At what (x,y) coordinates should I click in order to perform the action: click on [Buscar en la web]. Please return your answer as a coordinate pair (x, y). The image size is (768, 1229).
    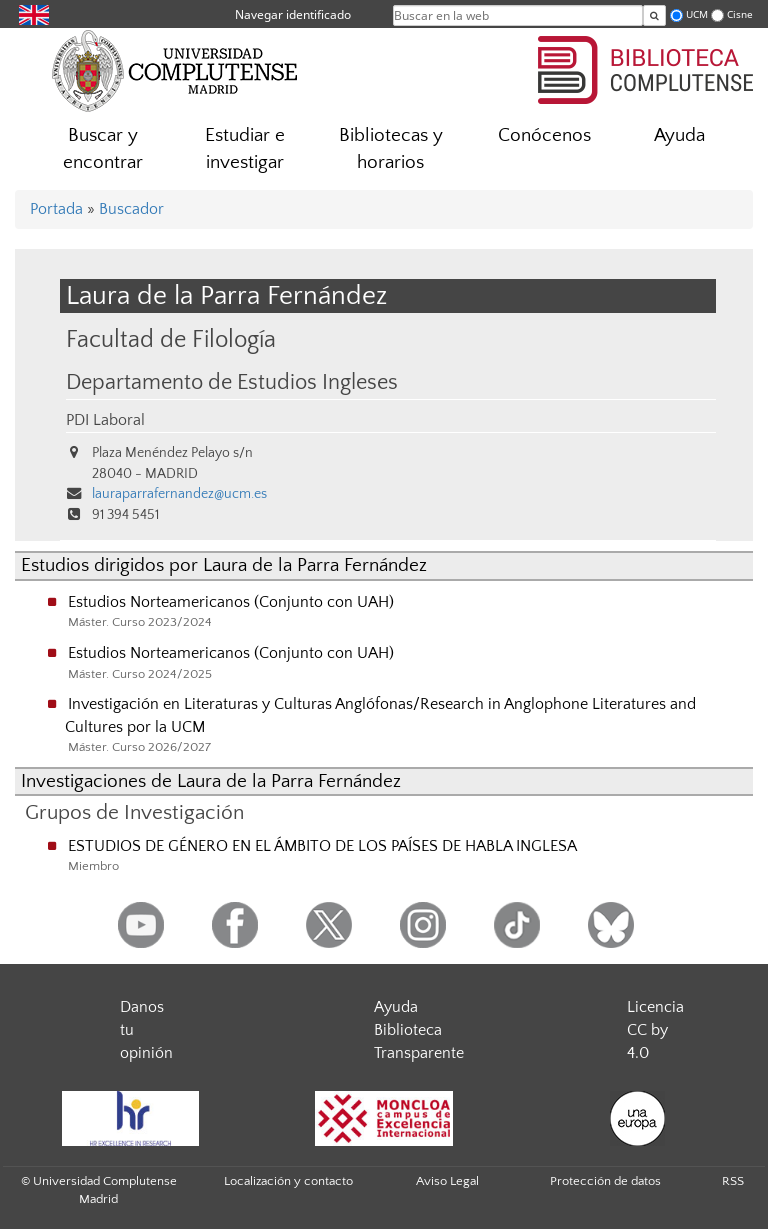
    Looking at the image, I should click on (654, 15).